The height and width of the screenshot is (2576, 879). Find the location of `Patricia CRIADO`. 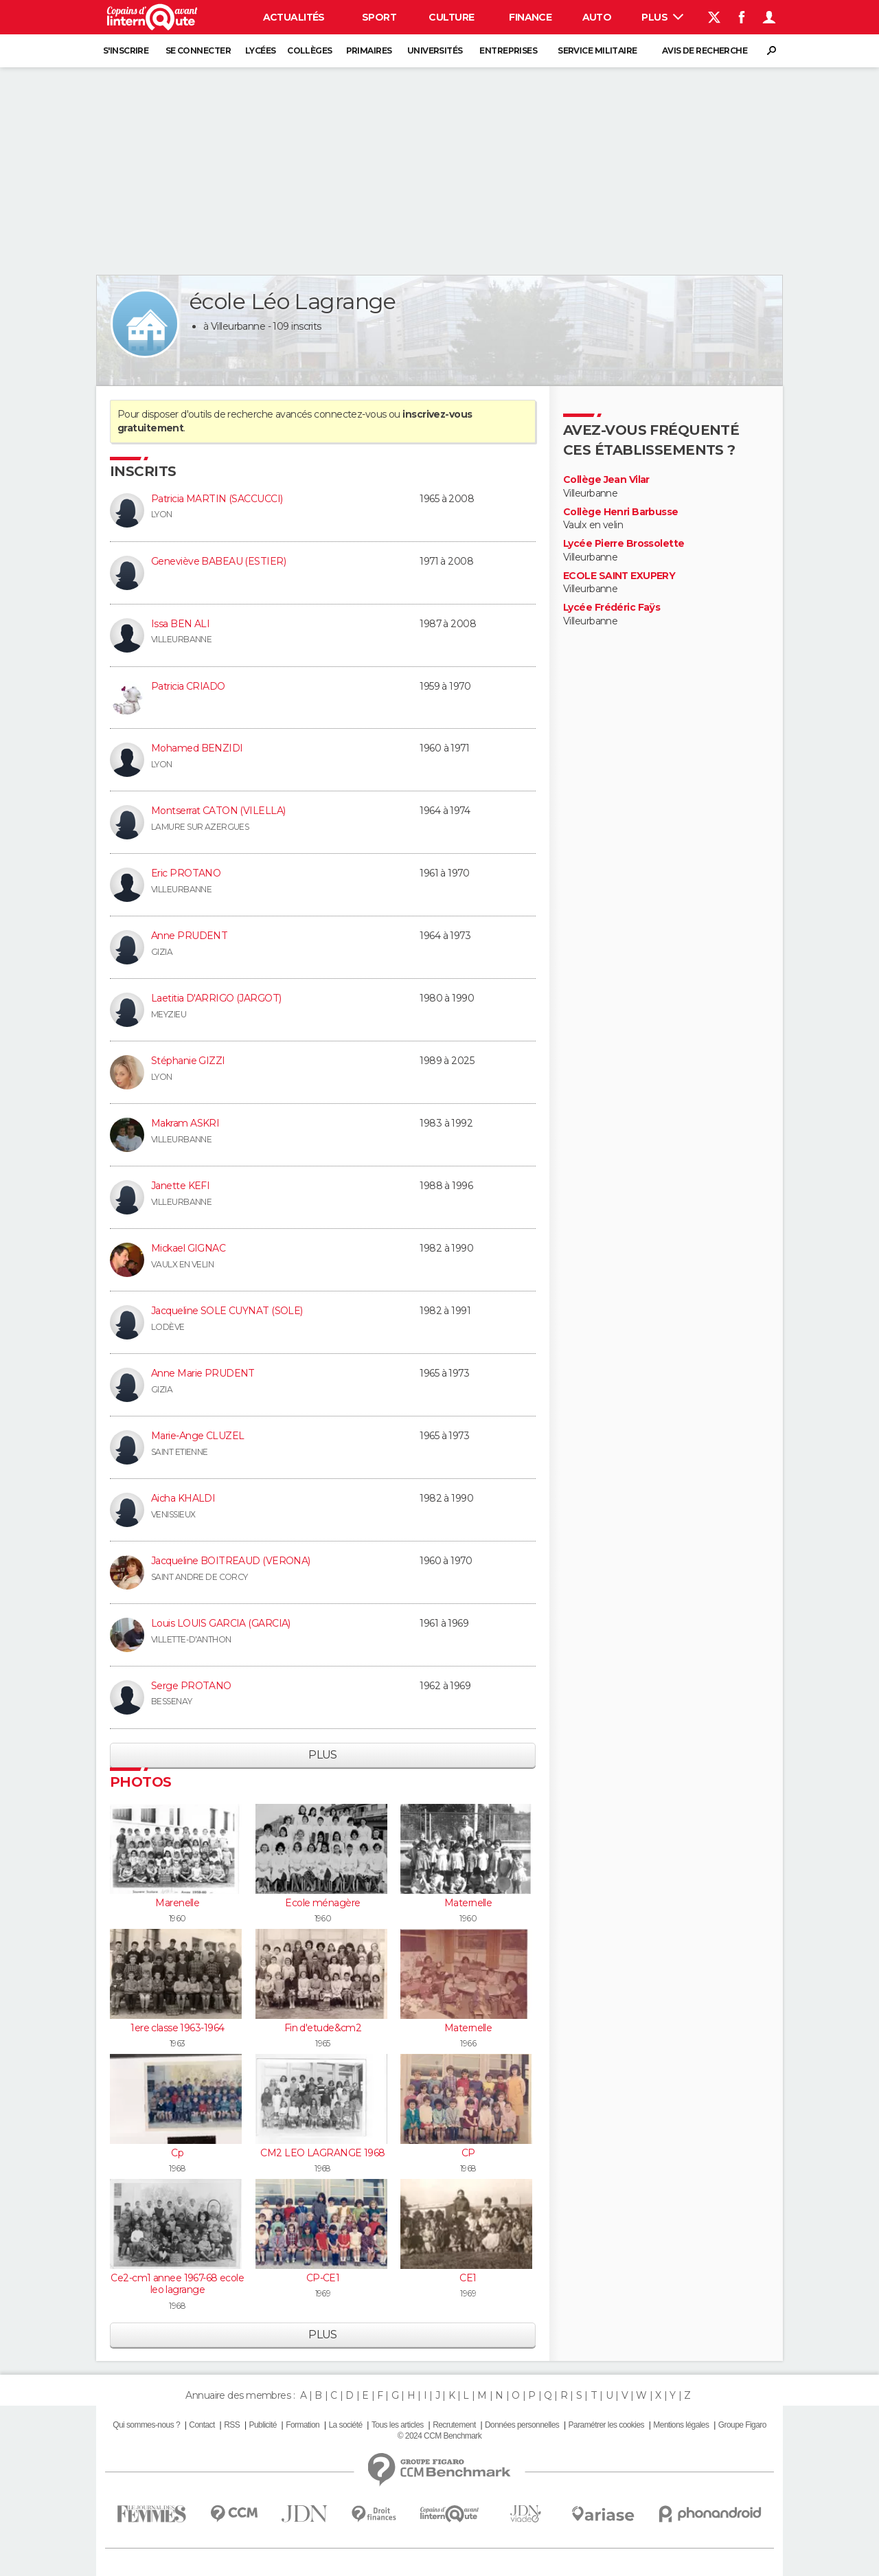

Patricia CRIADO is located at coordinates (188, 686).